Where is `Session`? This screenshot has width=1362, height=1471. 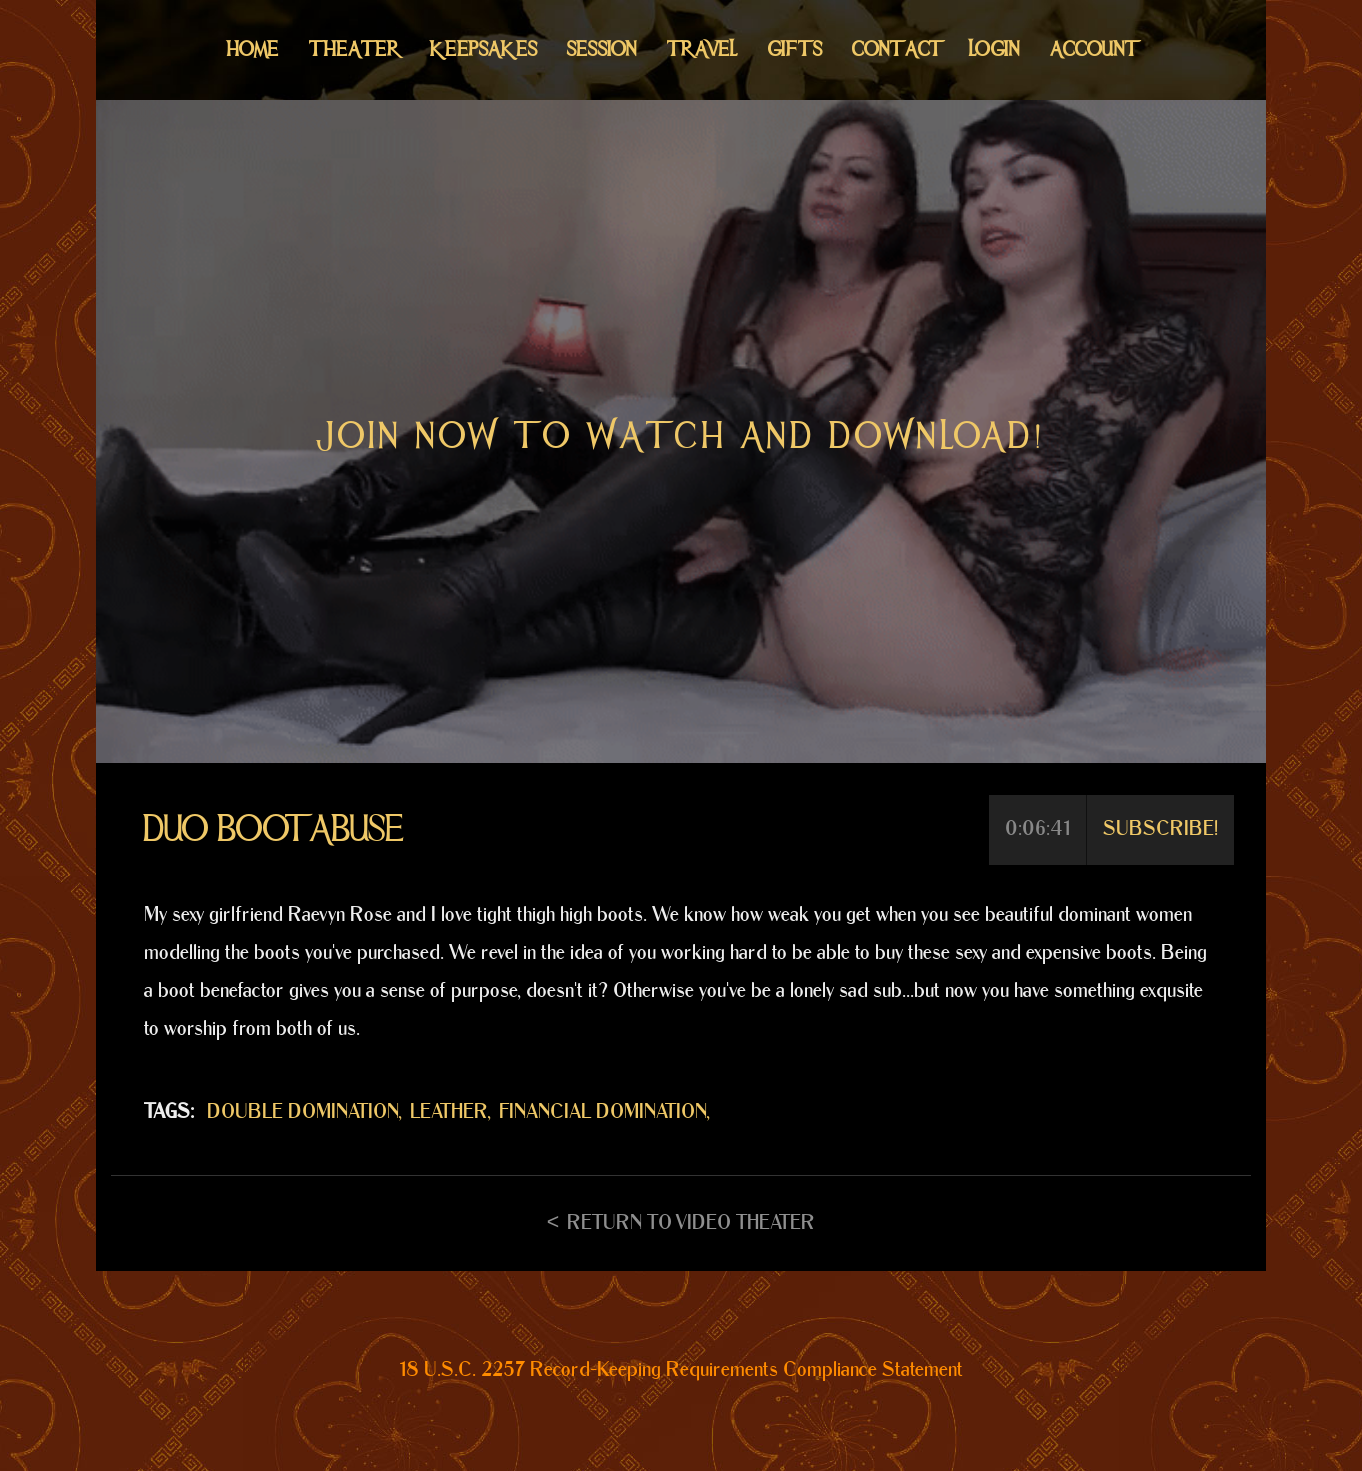 Session is located at coordinates (602, 49).